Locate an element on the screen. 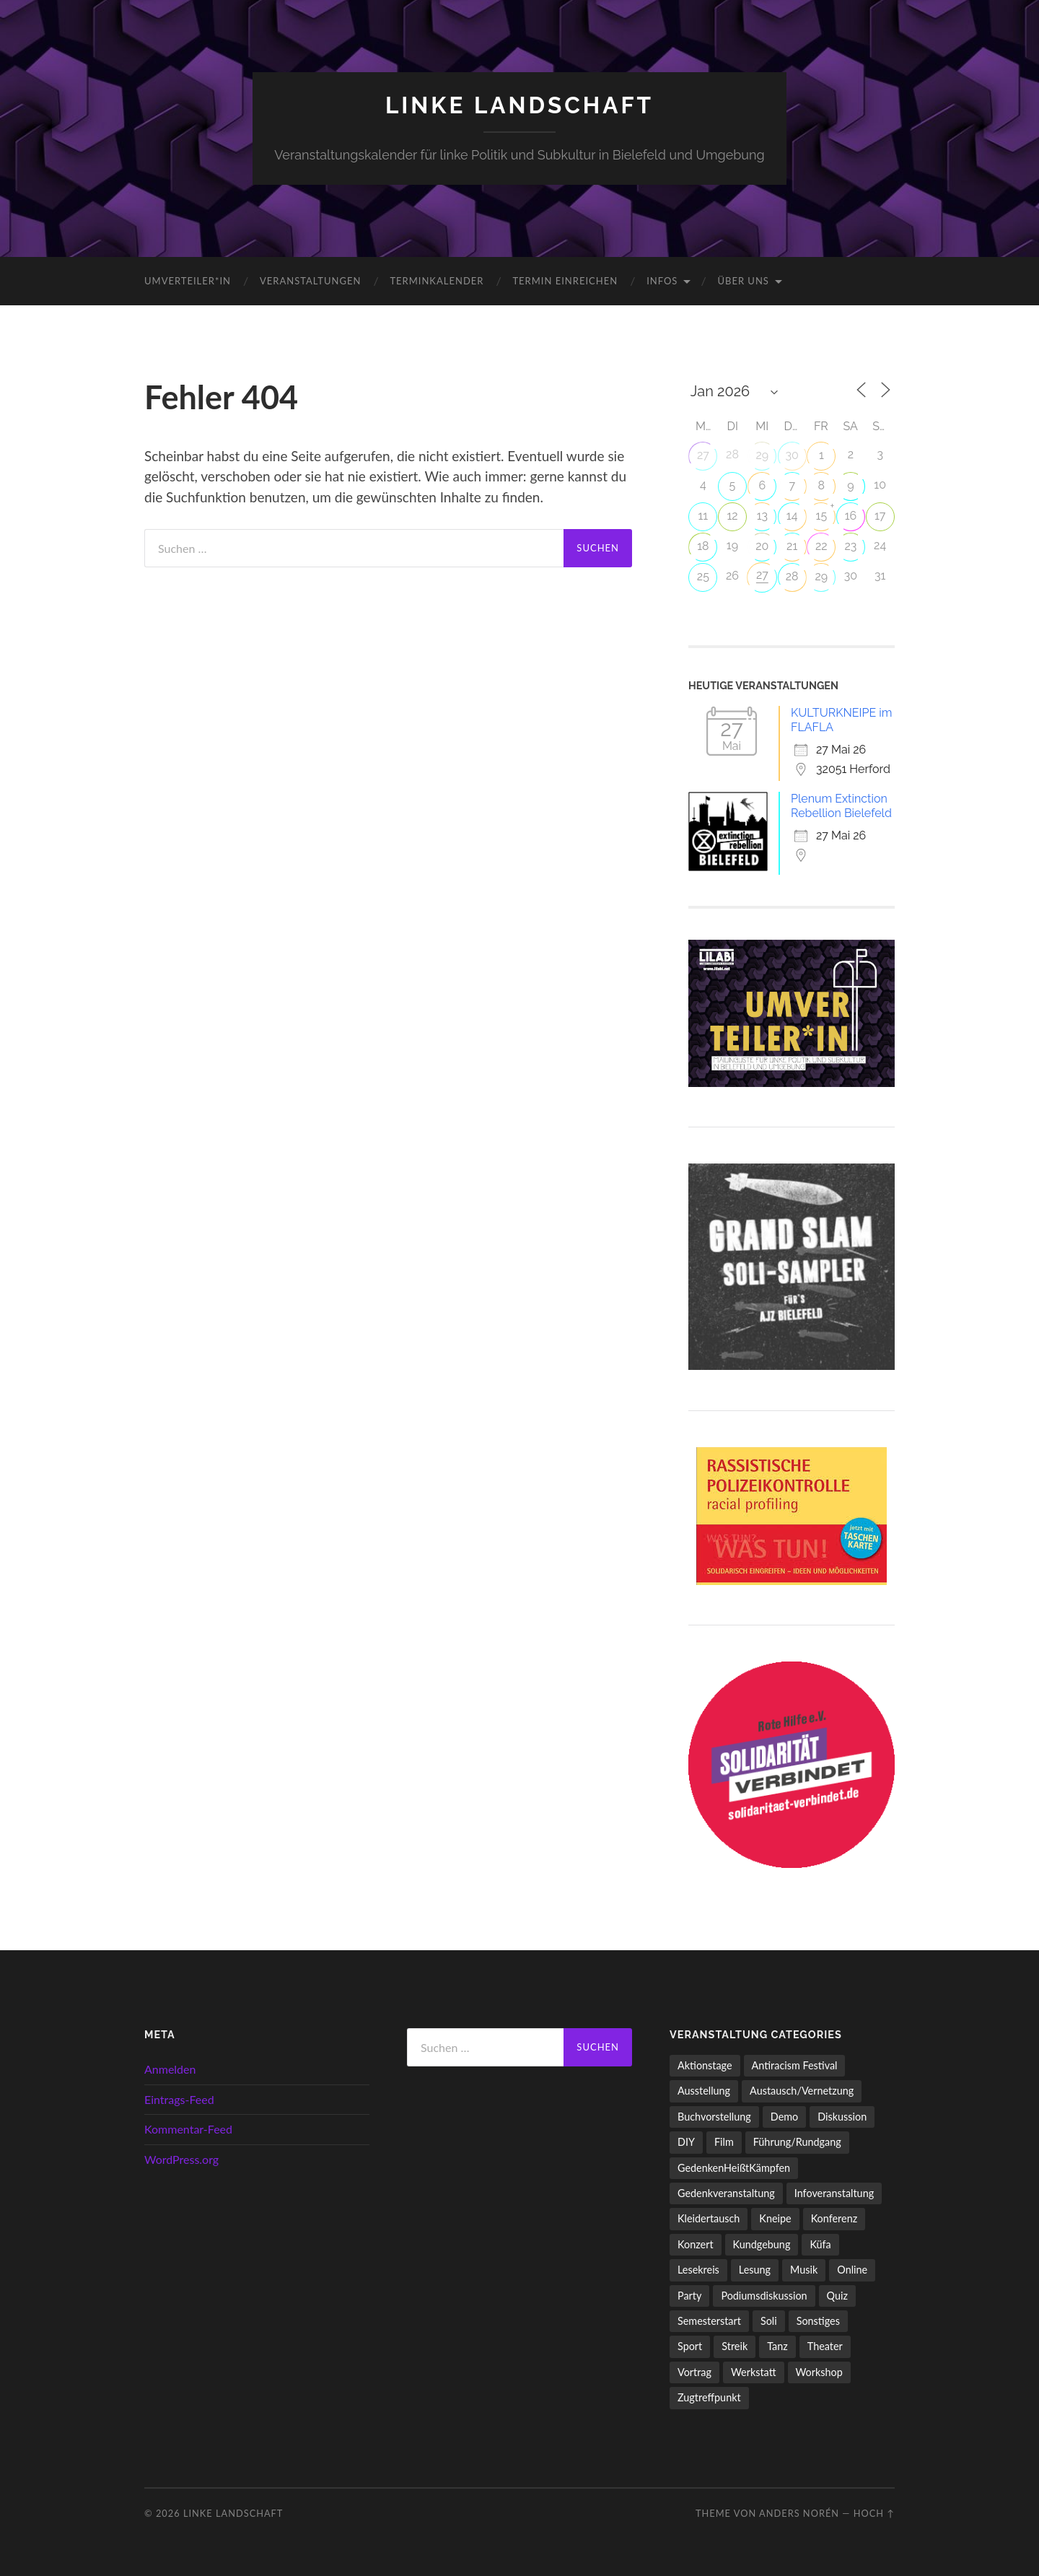  15 is located at coordinates (822, 516).